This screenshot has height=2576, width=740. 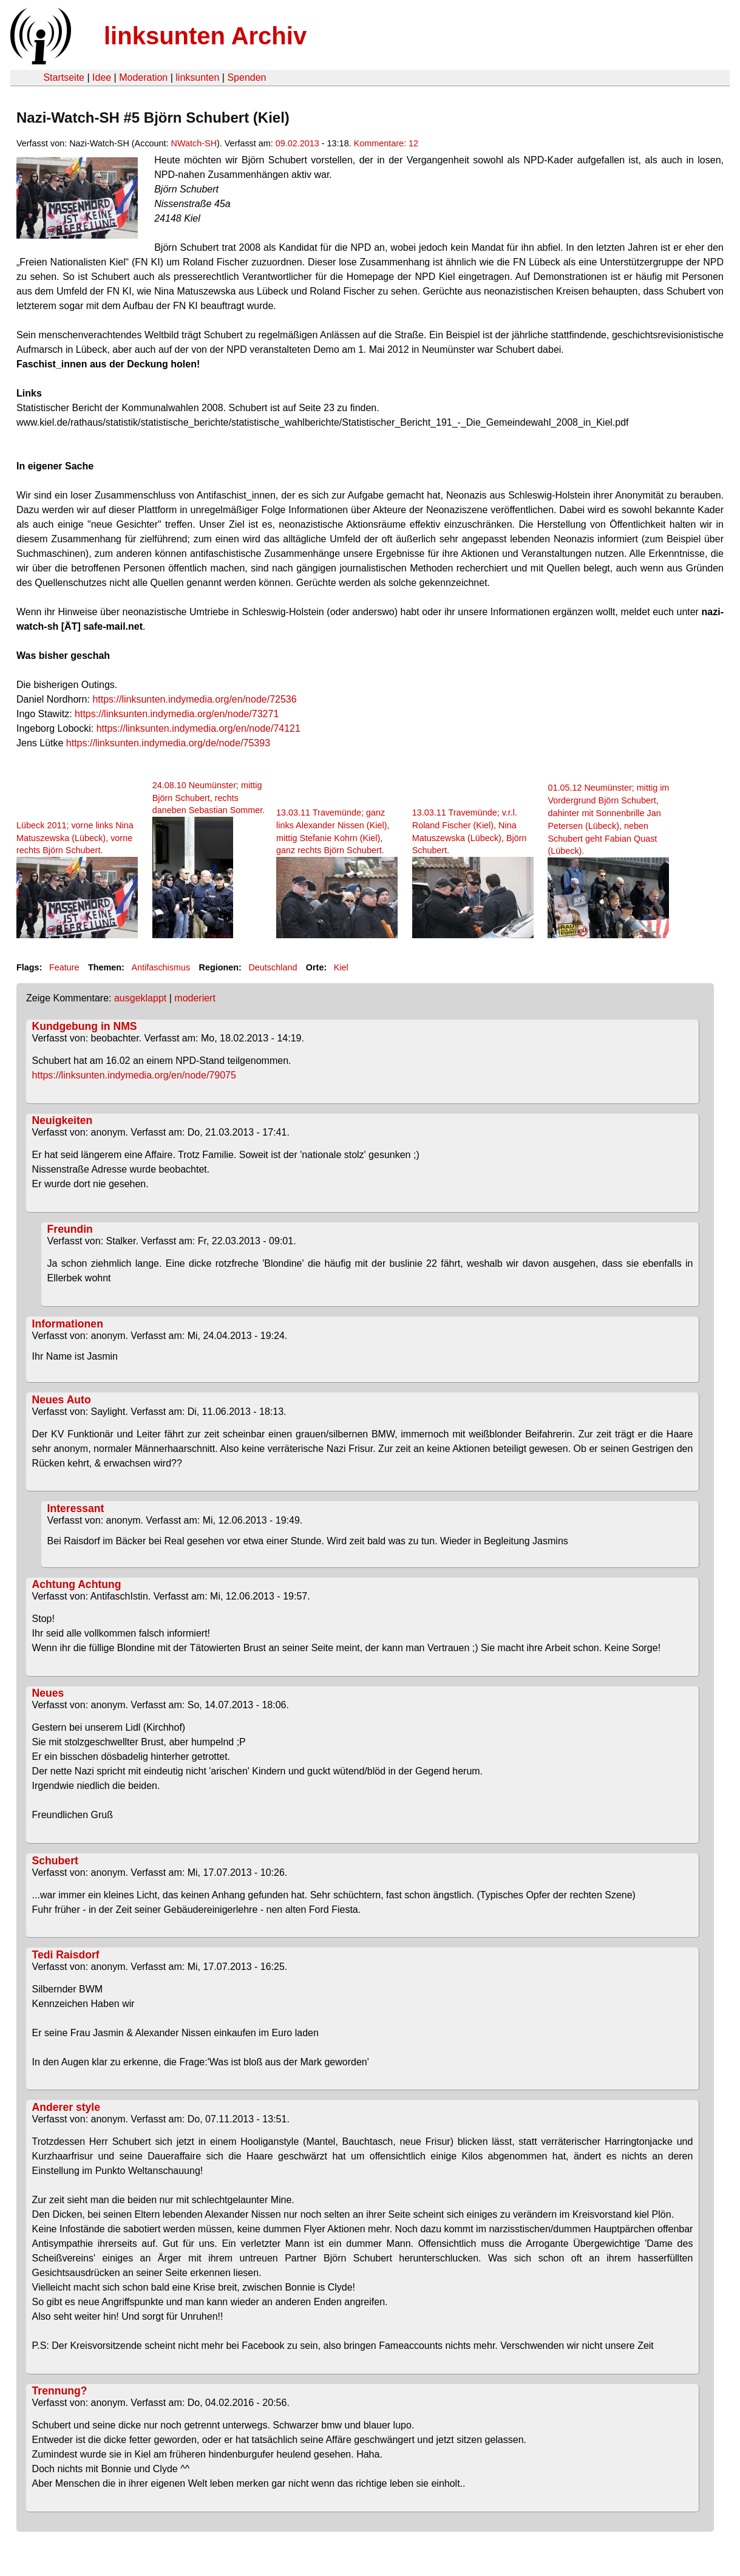 I want to click on Achtung Achtung, so click(x=76, y=1584).